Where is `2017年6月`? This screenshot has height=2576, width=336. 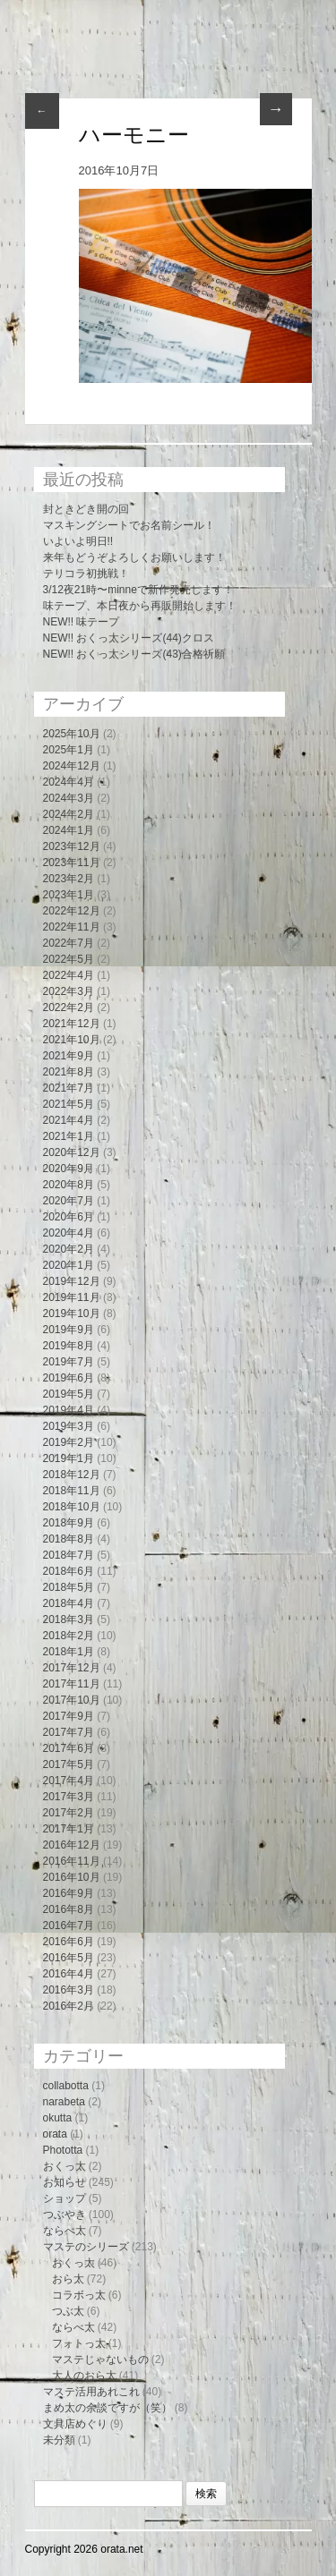 2017年6月 is located at coordinates (68, 1748).